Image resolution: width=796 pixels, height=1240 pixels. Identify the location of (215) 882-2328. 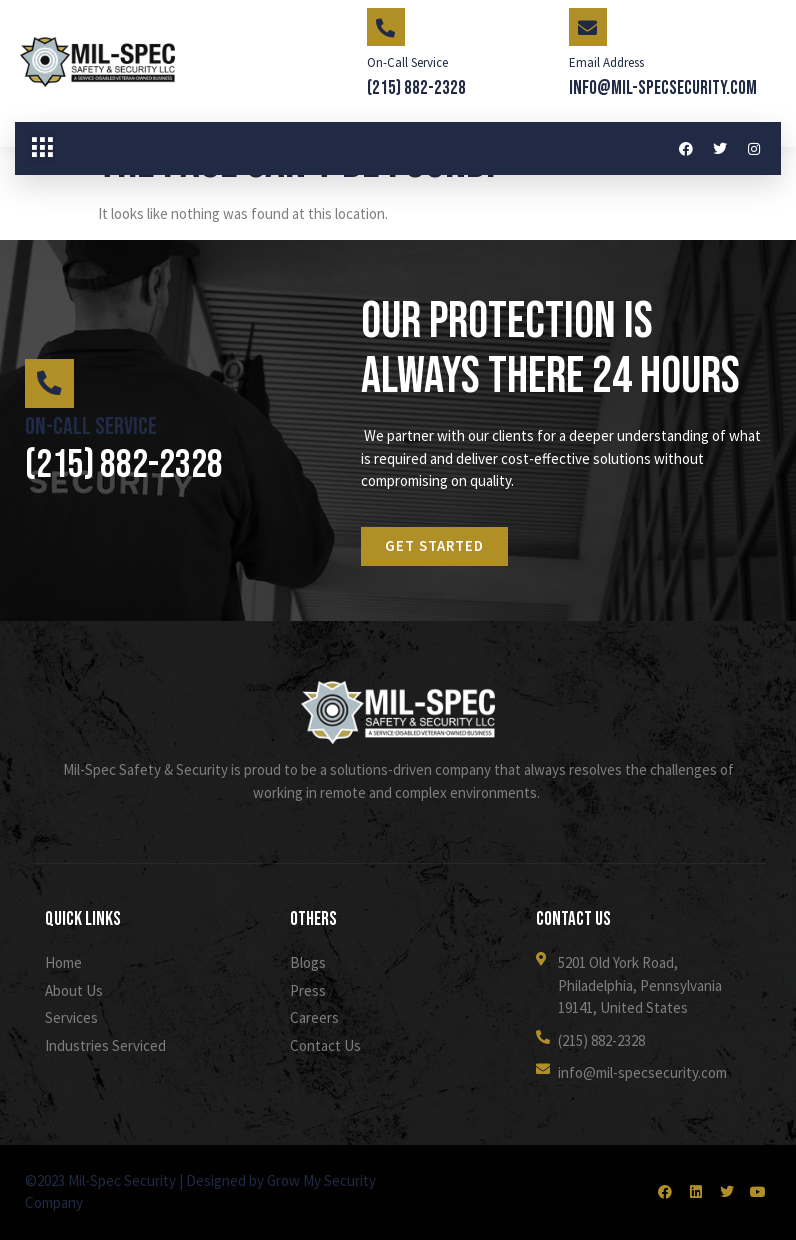
(416, 88).